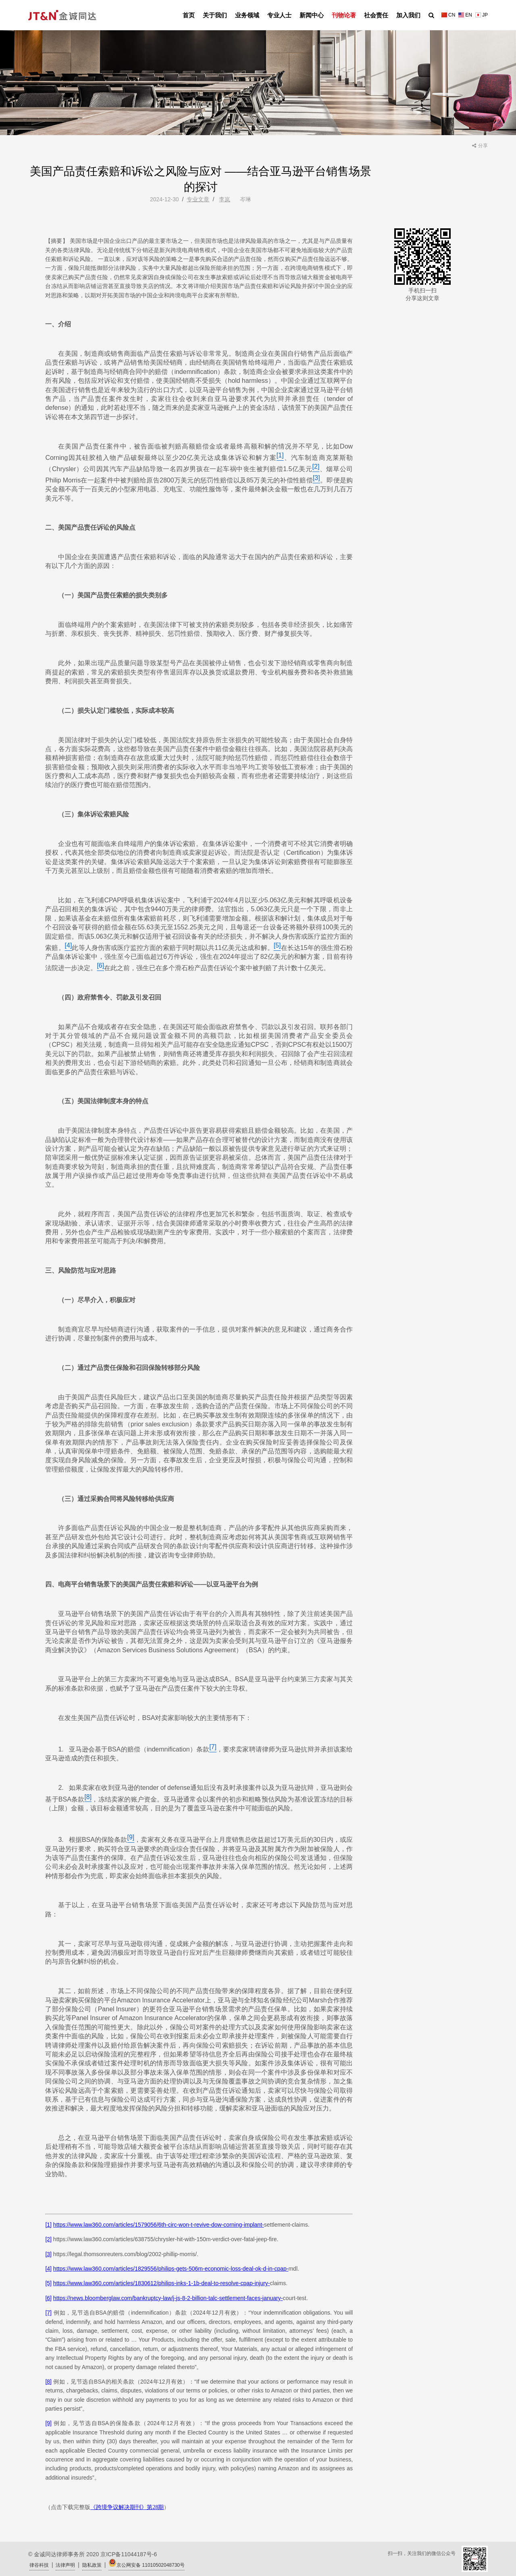  What do you see at coordinates (48, 2423) in the screenshot?
I see `[9]` at bounding box center [48, 2423].